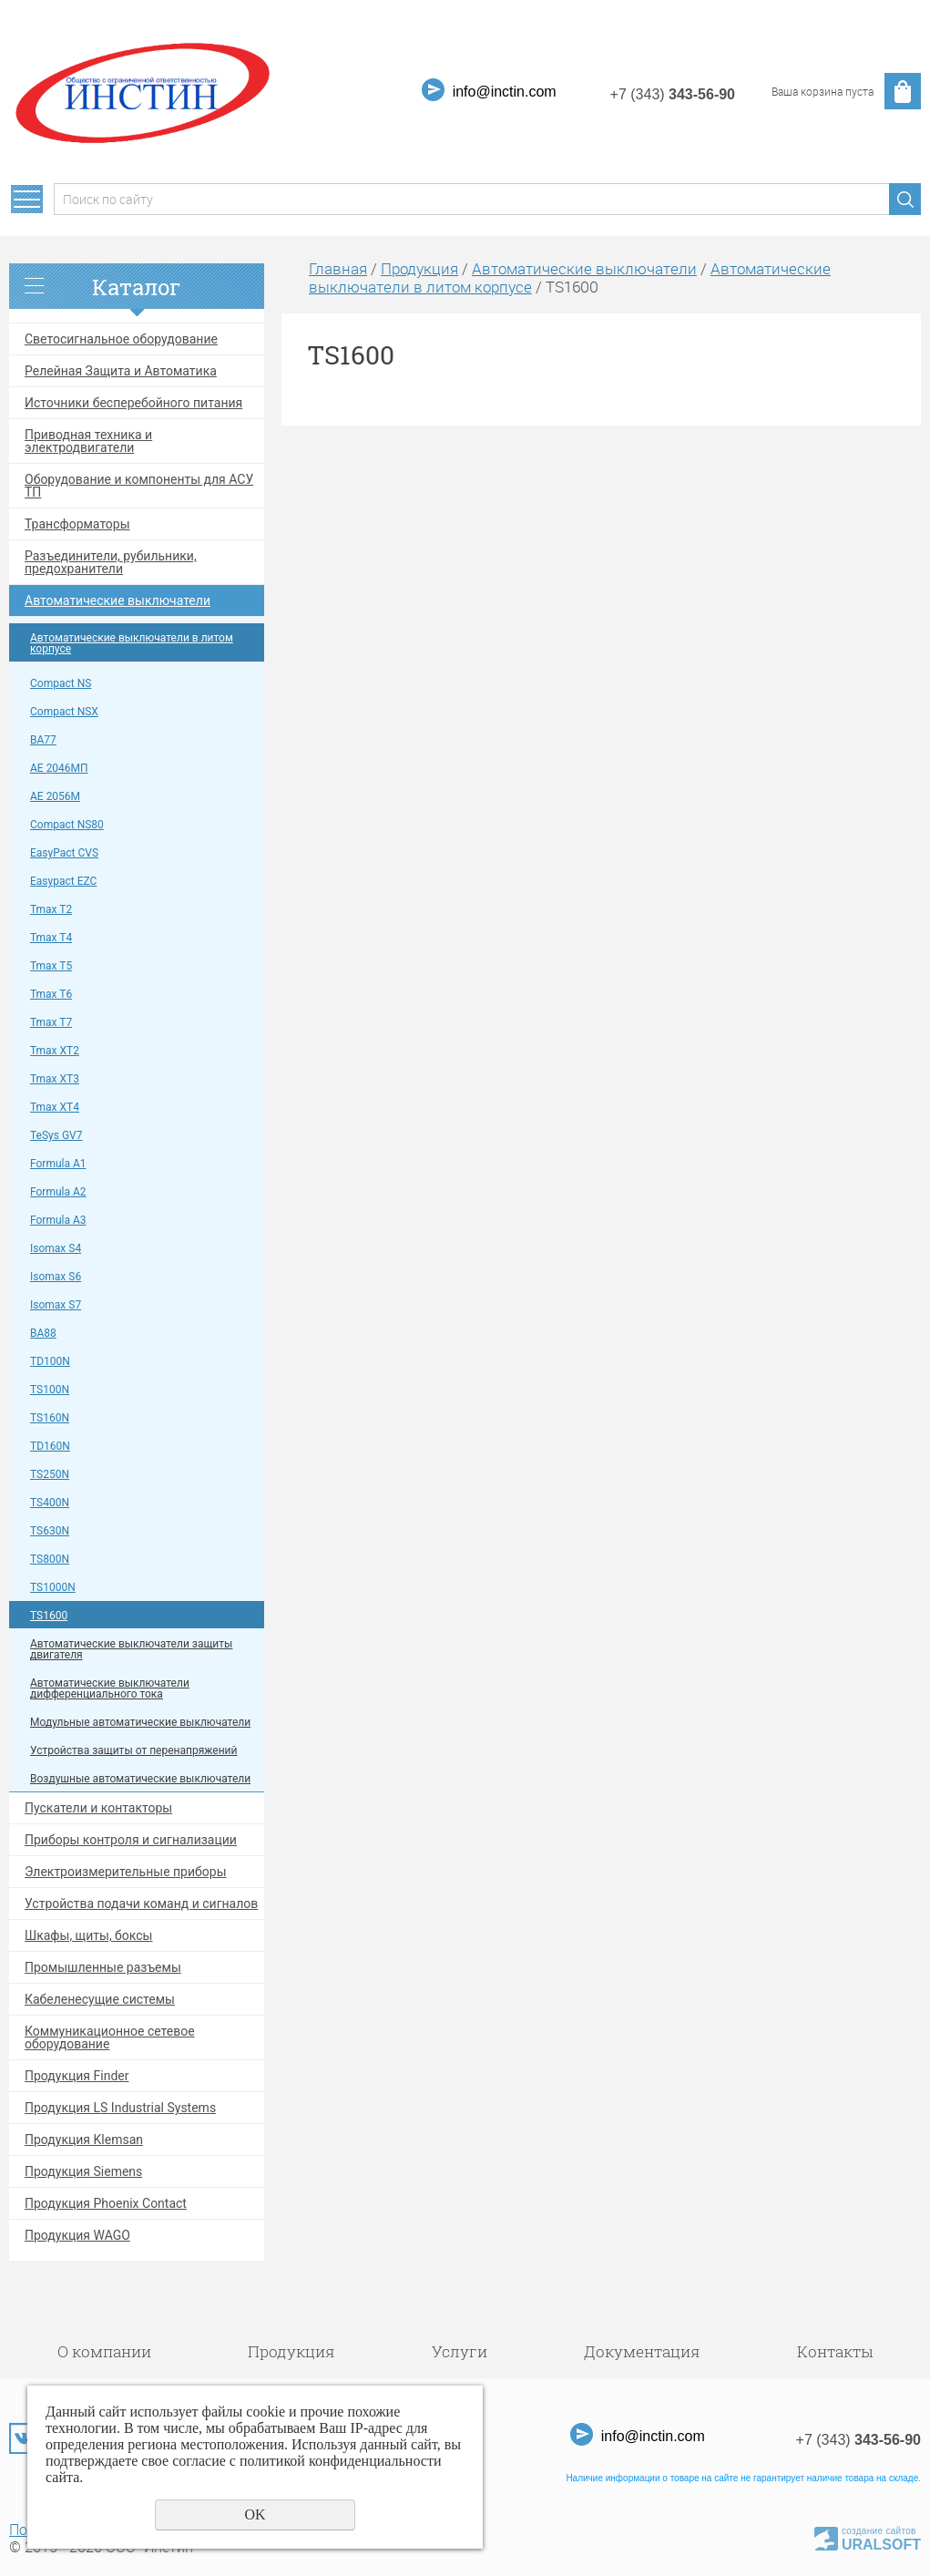 The image size is (930, 2576). What do you see at coordinates (43, 740) in the screenshot?
I see `ВА77` at bounding box center [43, 740].